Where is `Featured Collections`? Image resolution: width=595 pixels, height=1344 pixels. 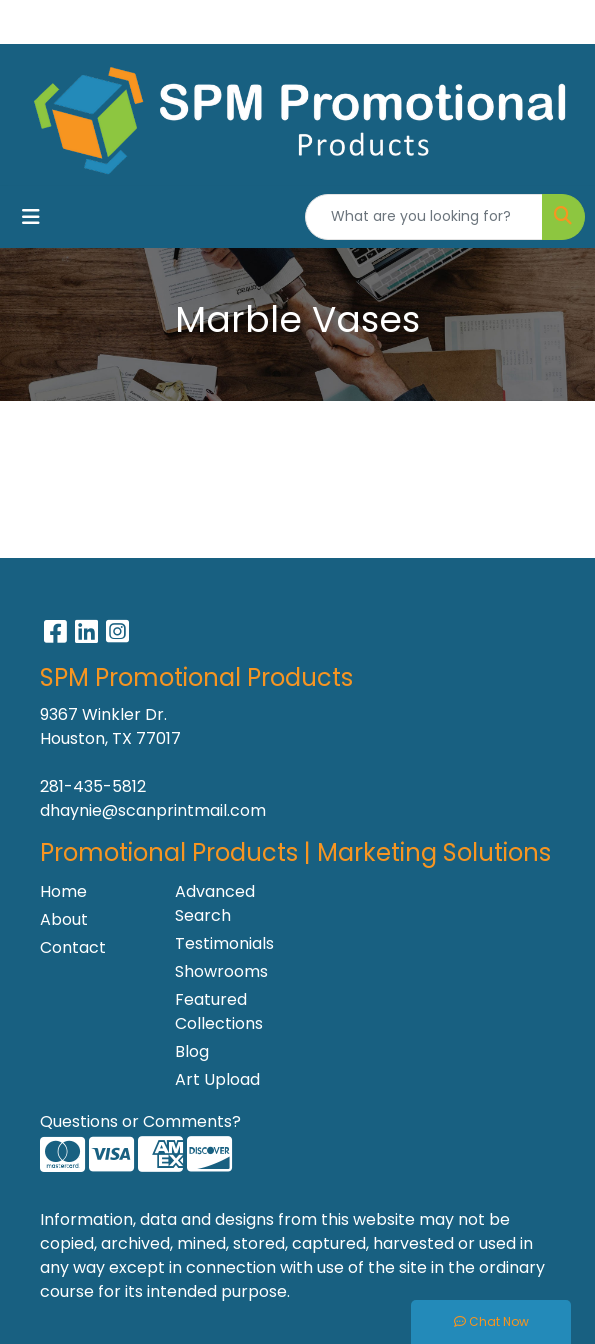
Featured Collections is located at coordinates (219, 1011).